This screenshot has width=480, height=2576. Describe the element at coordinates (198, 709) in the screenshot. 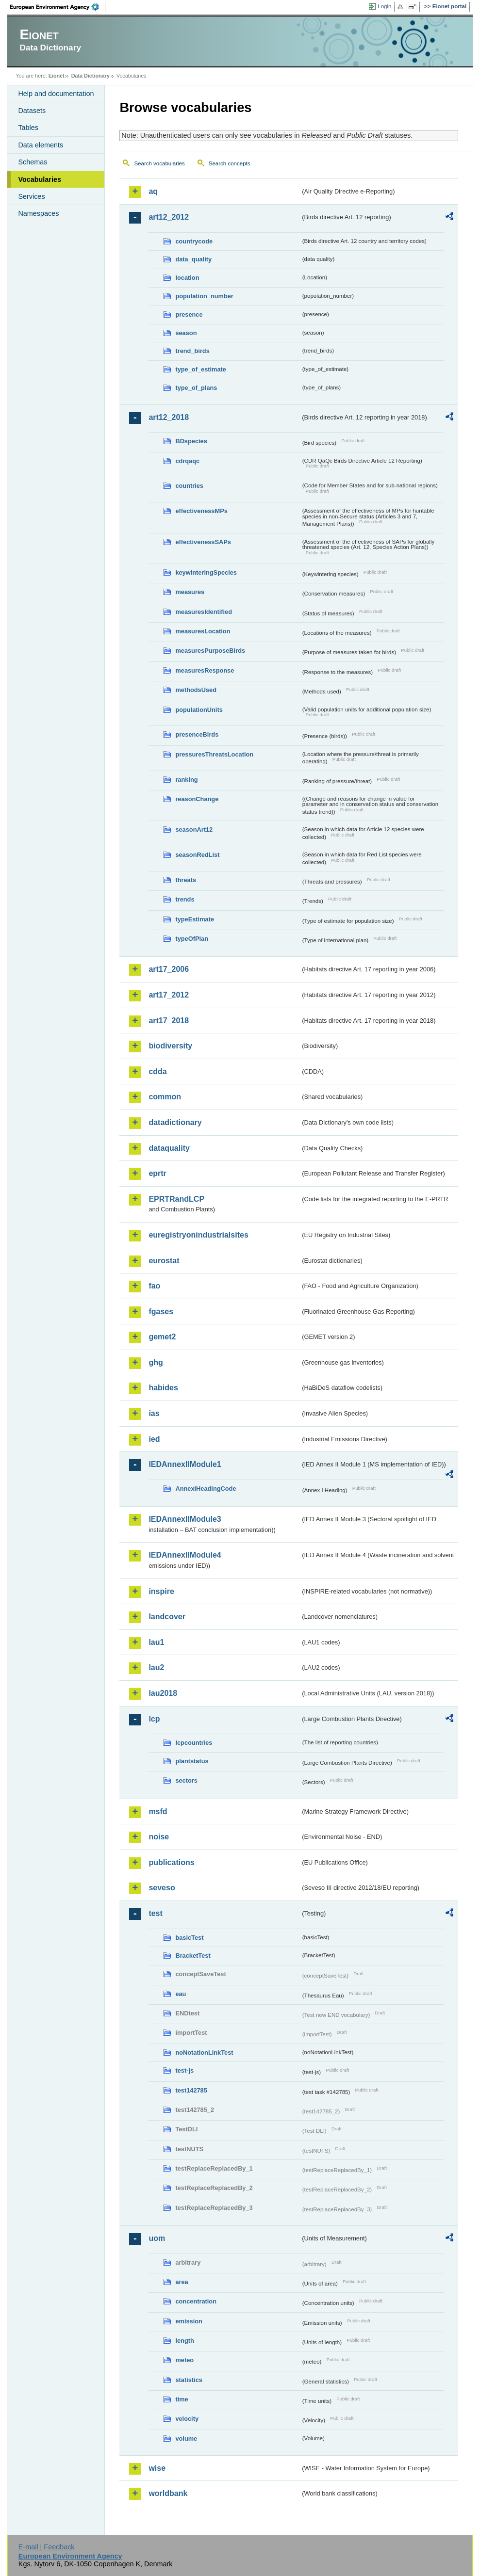

I see `populationUnits` at that location.